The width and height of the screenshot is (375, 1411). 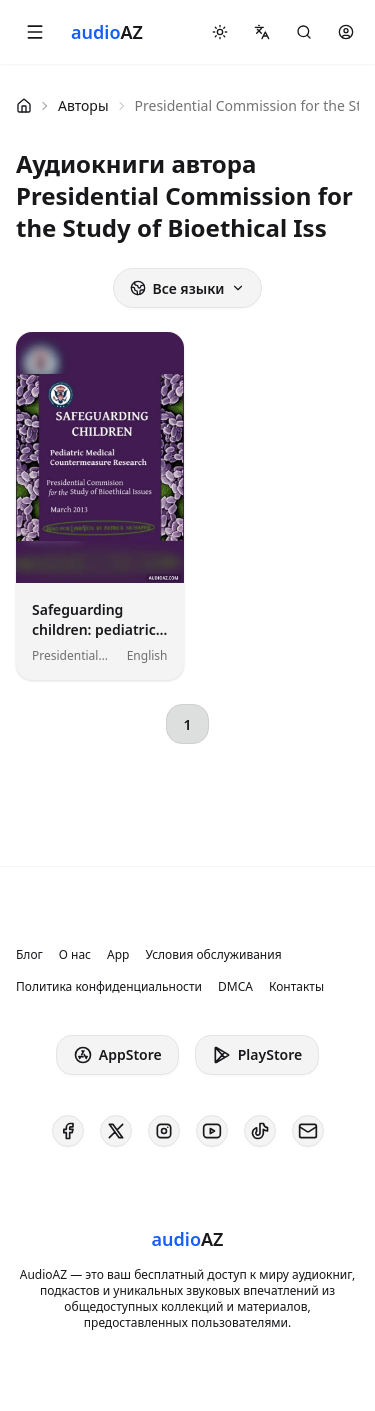 I want to click on [Homepage], so click(x=107, y=32).